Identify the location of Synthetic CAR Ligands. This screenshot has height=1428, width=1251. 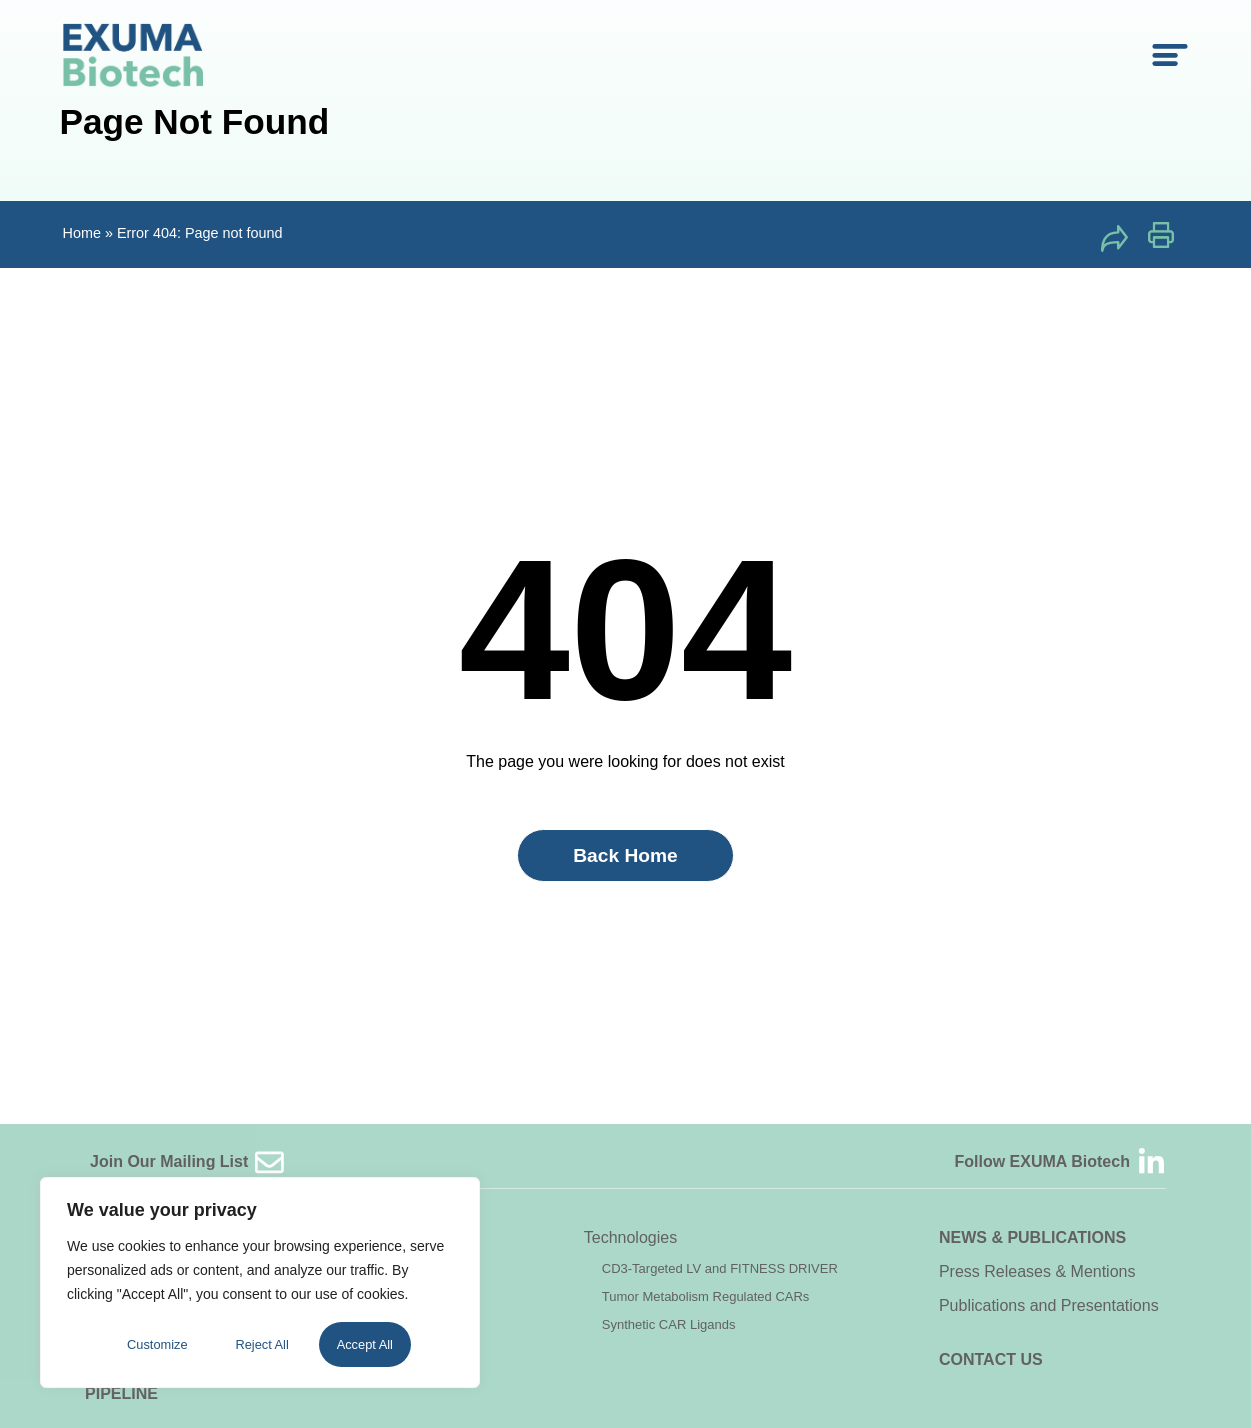
(669, 1324).